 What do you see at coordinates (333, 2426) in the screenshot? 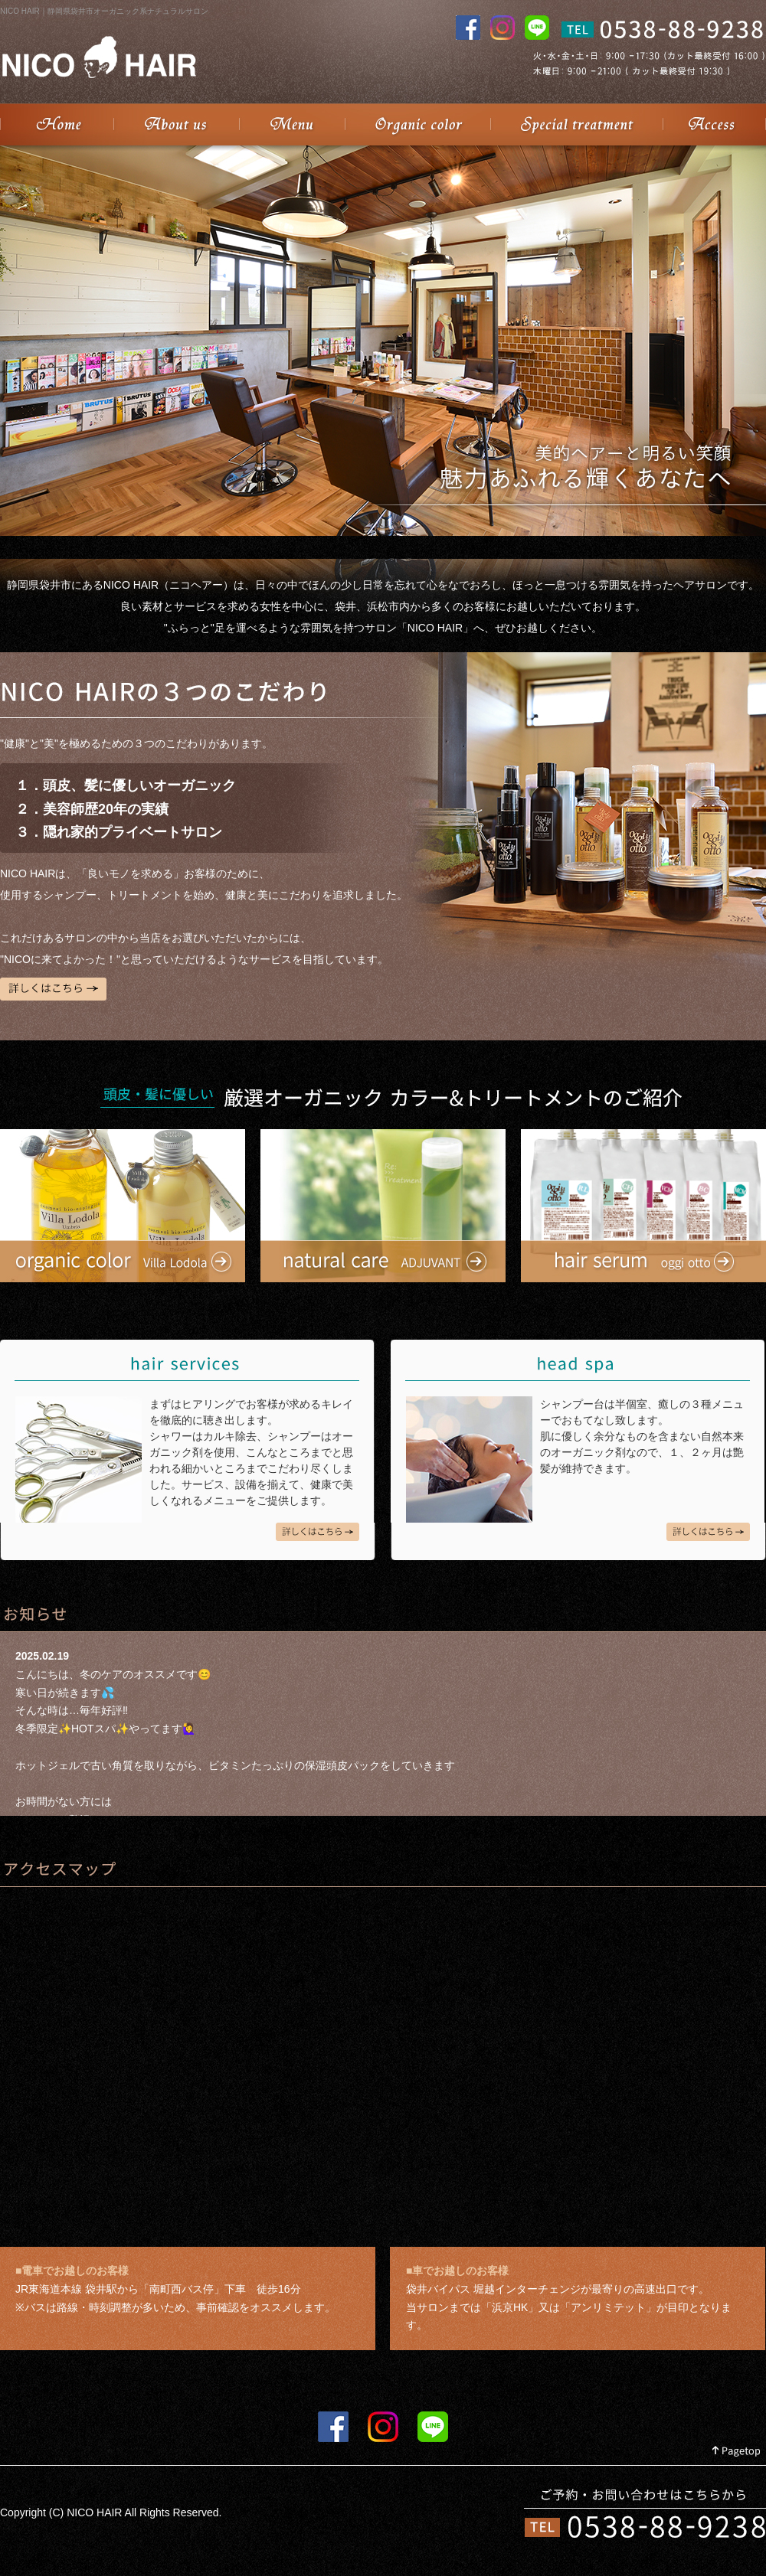
I see `FACEBOOK` at bounding box center [333, 2426].